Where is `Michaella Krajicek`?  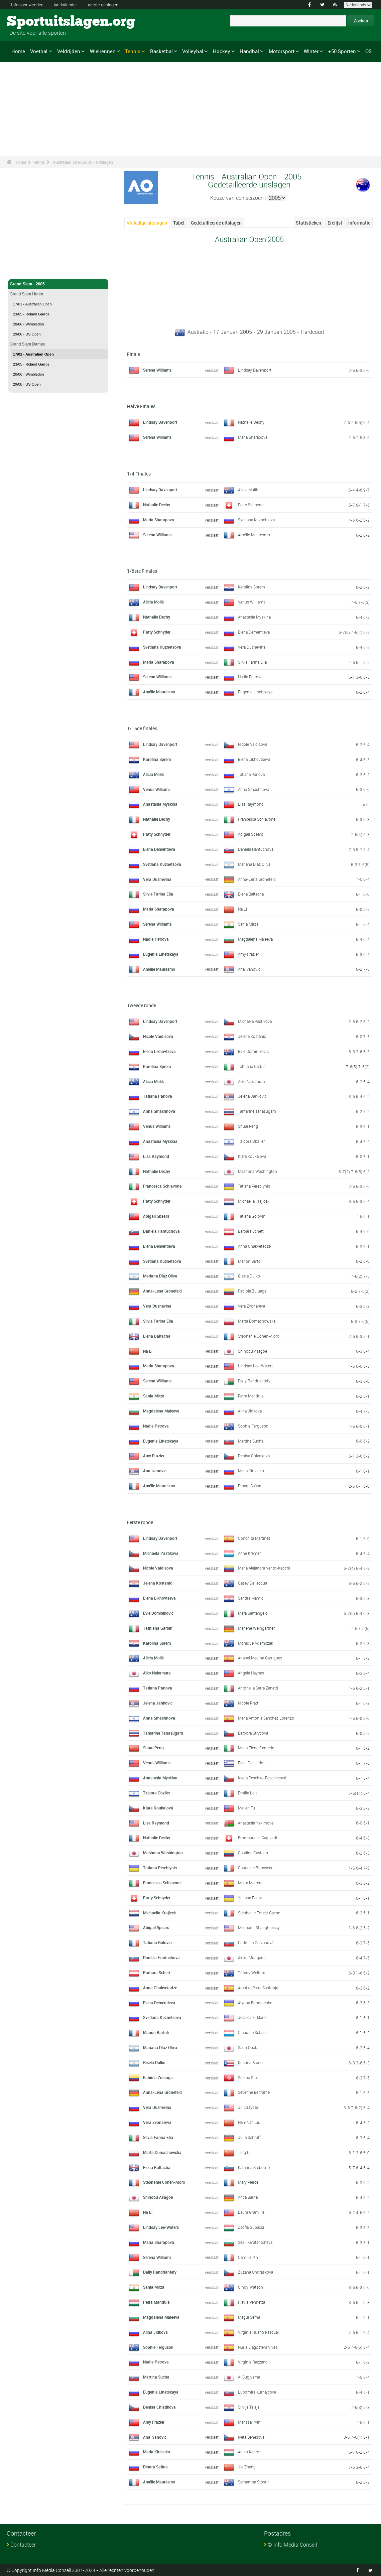 Michaella Krajicek is located at coordinates (253, 1201).